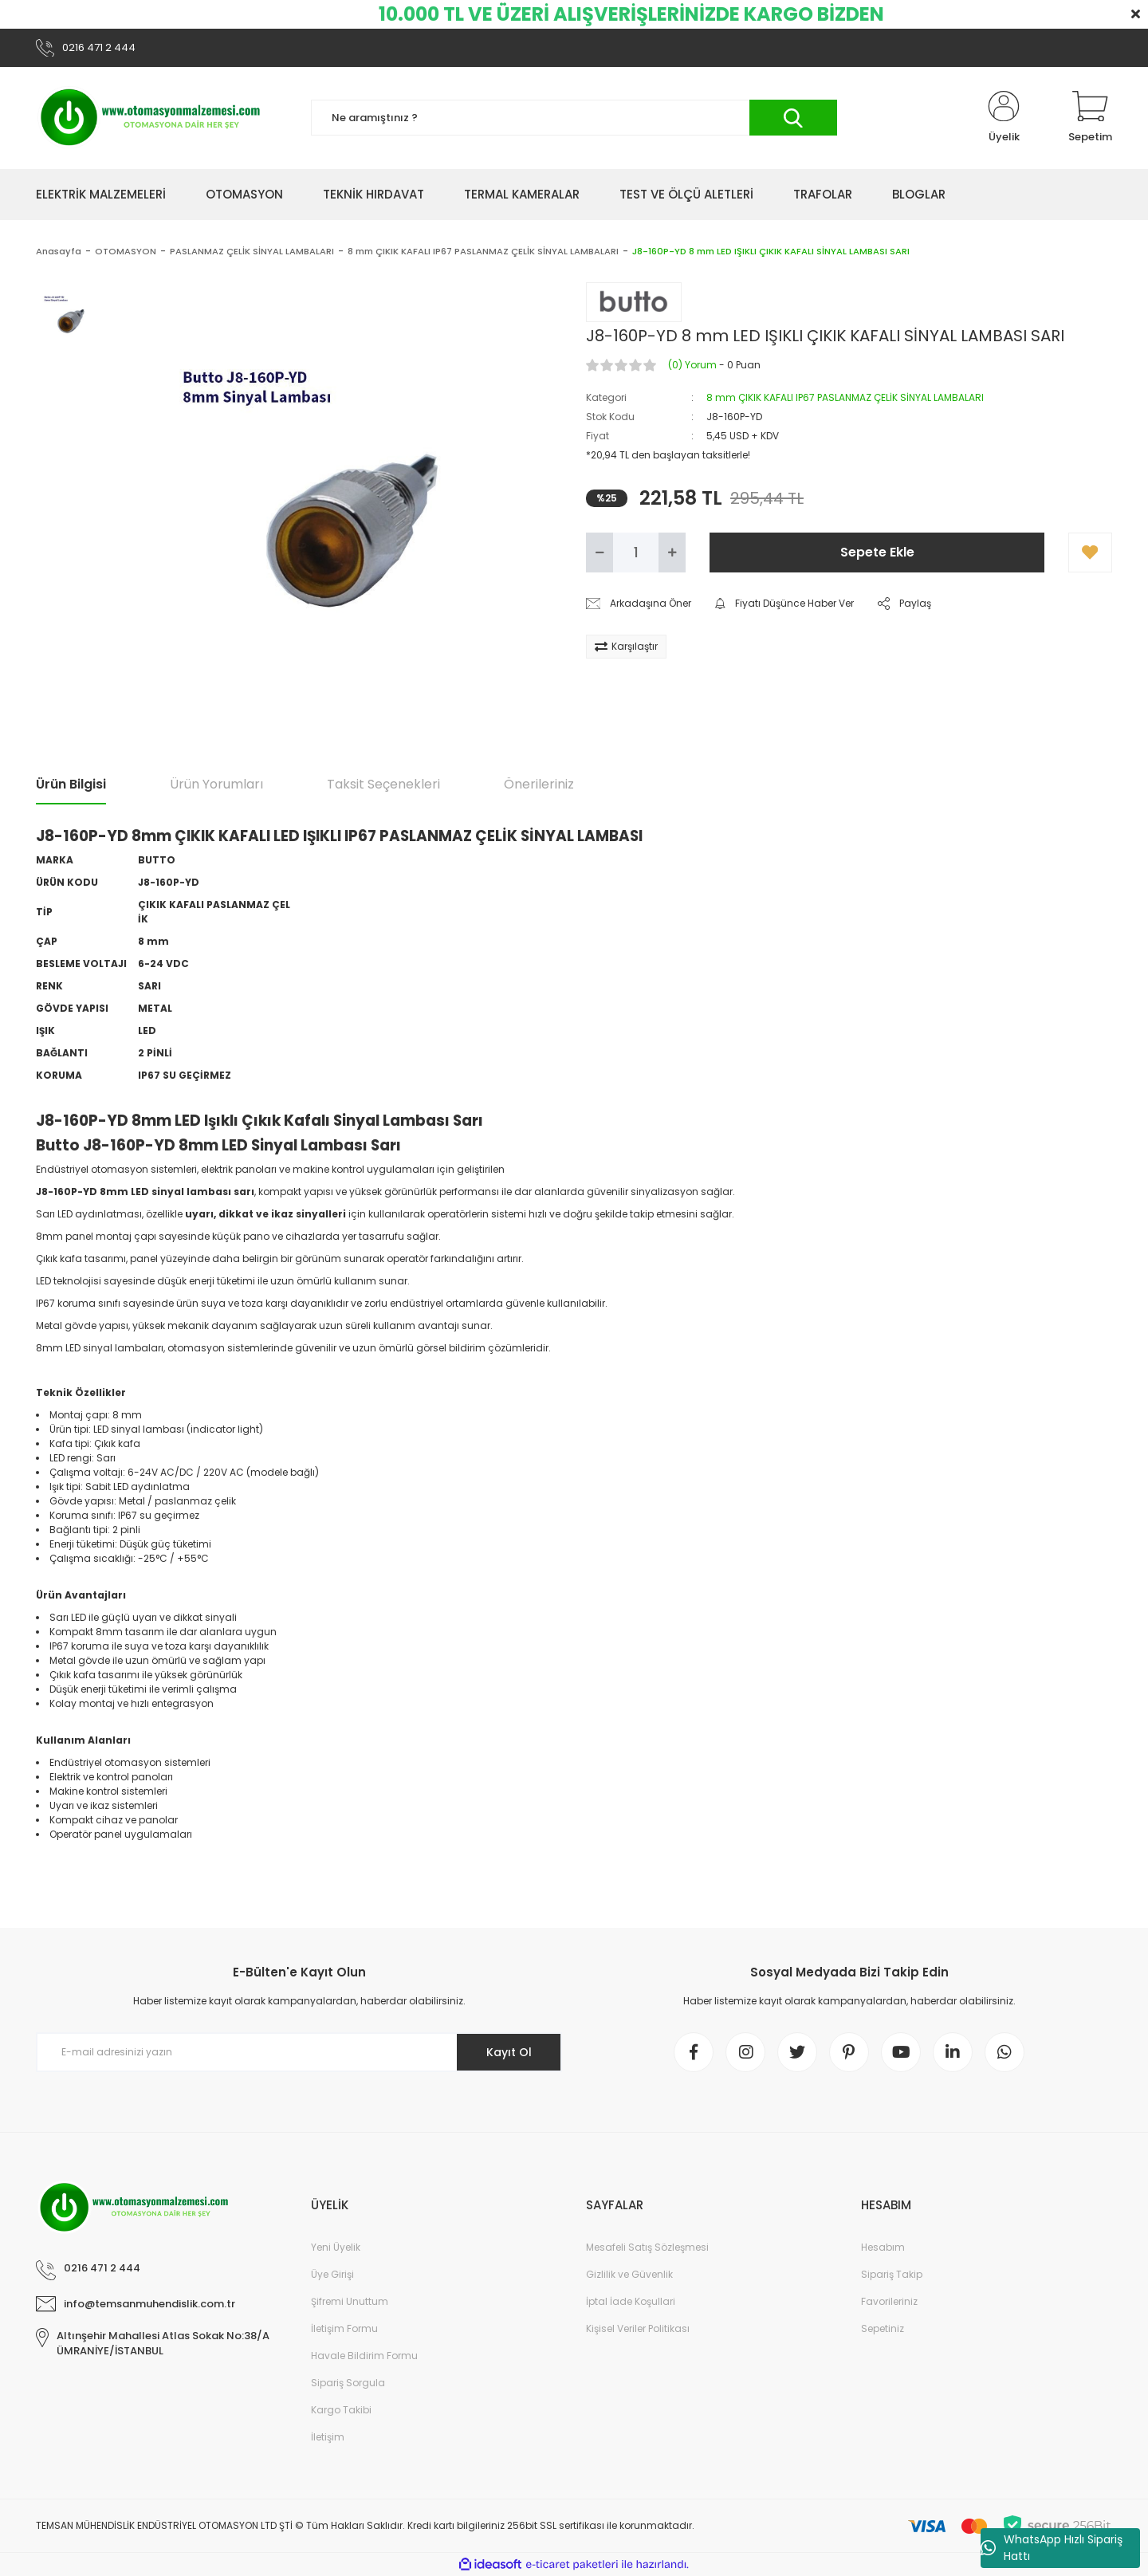  I want to click on [Increase Quantity], so click(672, 552).